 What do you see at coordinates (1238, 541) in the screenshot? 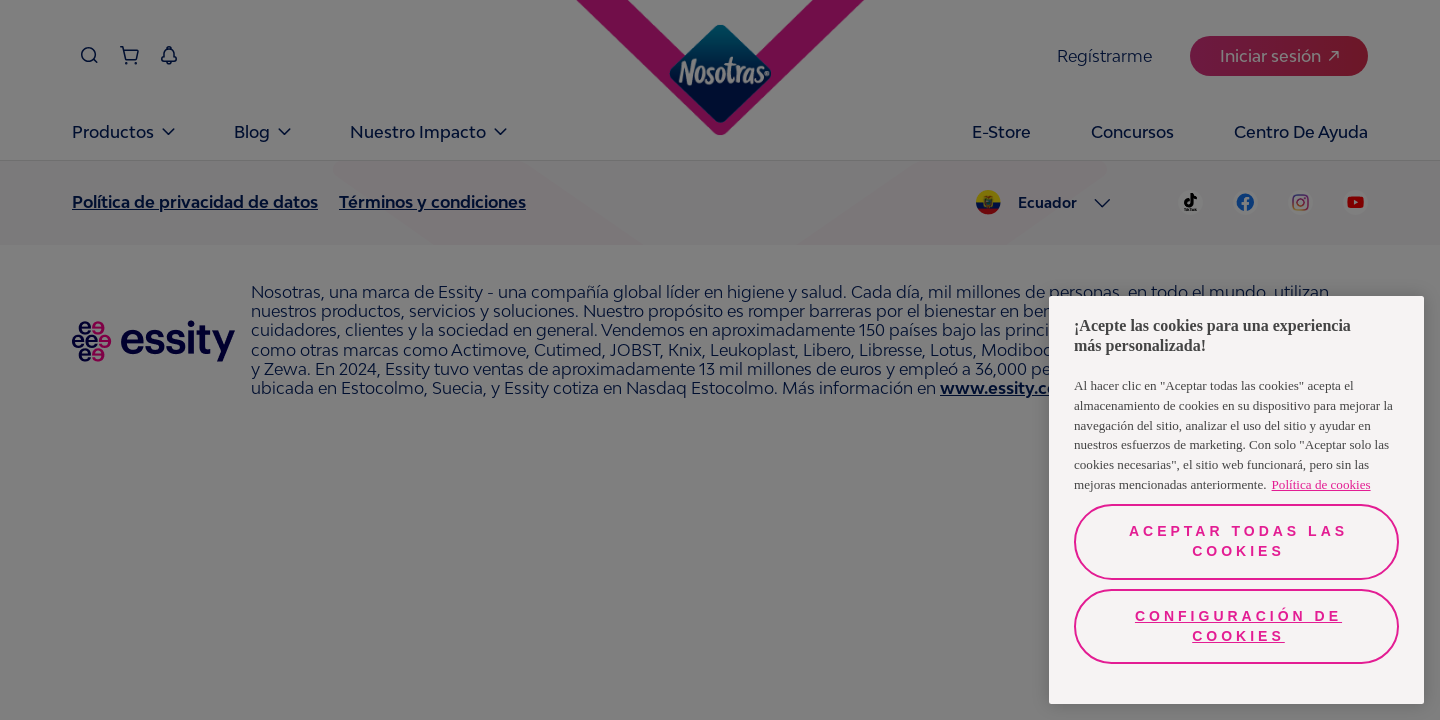
I see `Aceptar todas las cookies` at bounding box center [1238, 541].